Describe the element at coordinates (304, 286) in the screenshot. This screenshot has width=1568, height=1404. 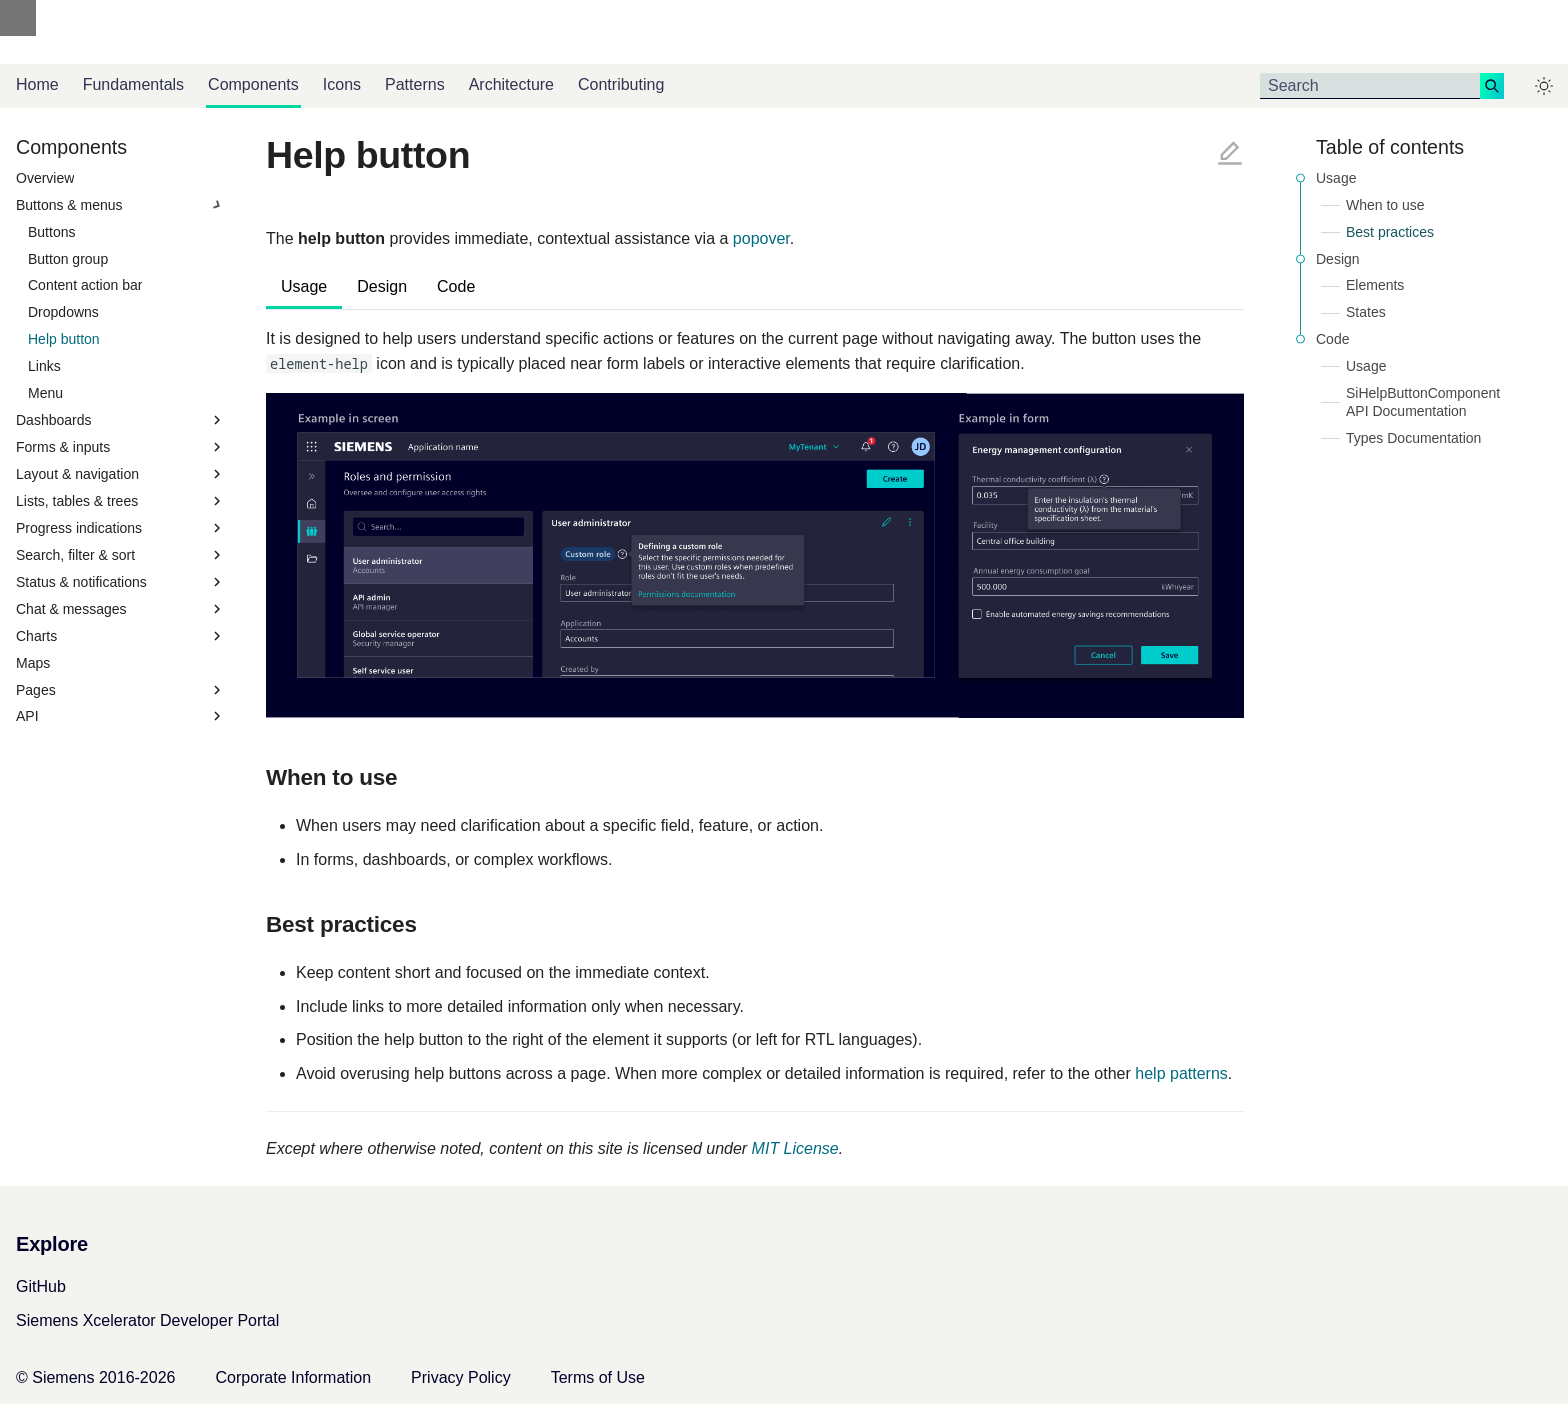
I see `Usage [tab]` at that location.